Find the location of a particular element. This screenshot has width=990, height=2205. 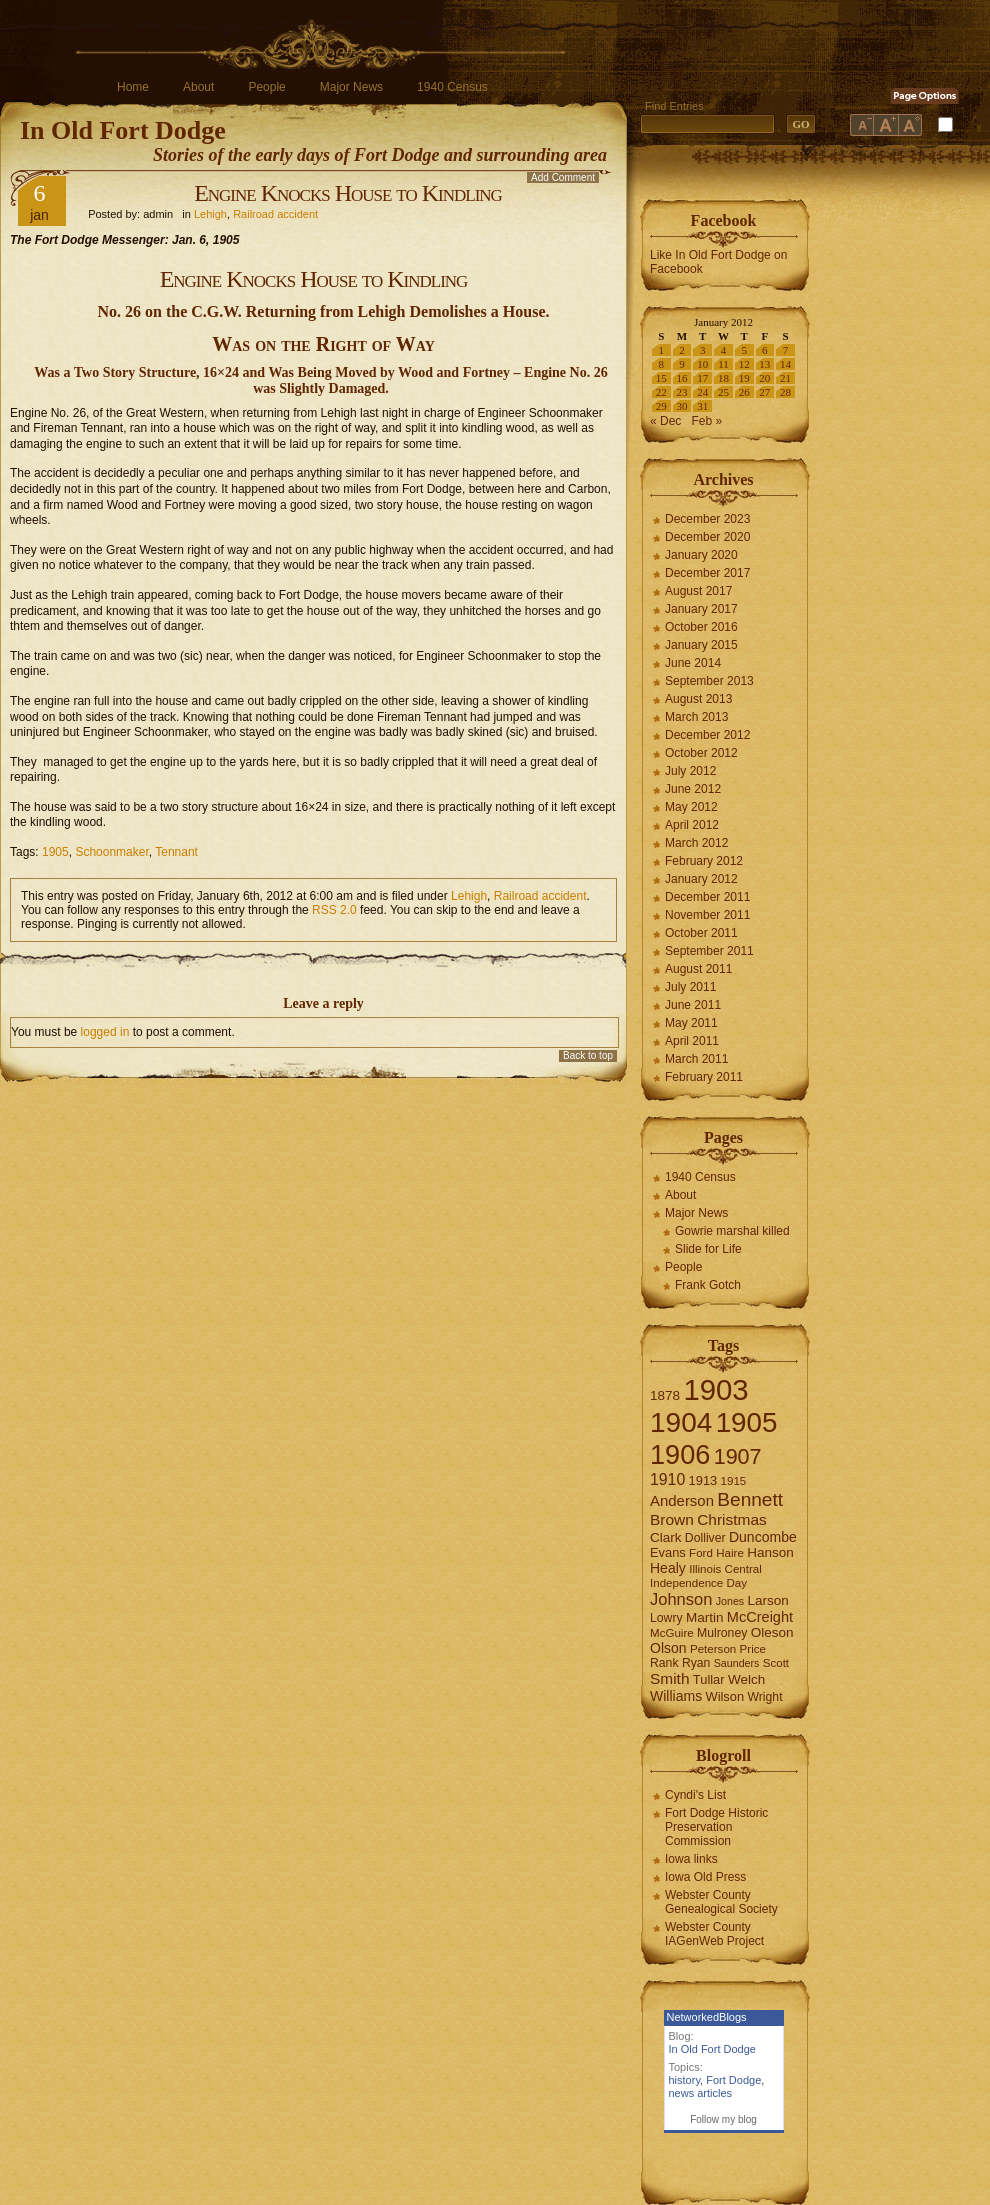

17 [Posts published on January 17, 2012] is located at coordinates (702, 378).